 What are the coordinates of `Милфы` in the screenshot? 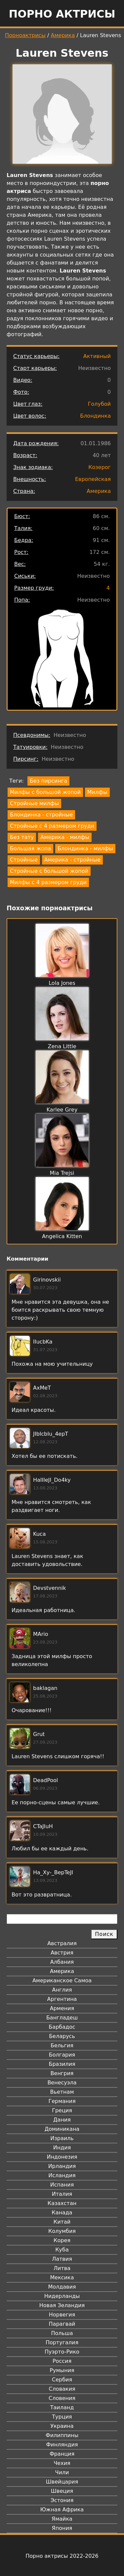 It's located at (97, 792).